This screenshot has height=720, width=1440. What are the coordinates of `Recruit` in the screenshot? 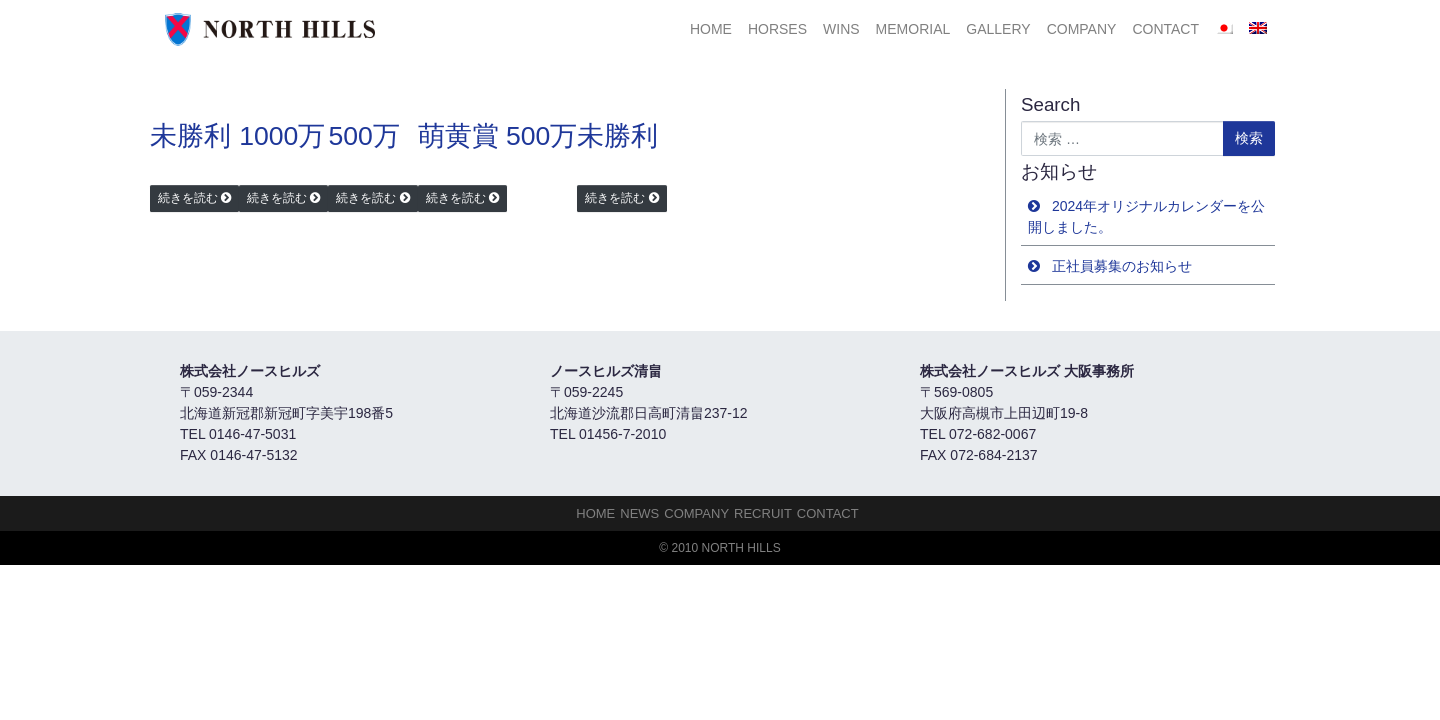 It's located at (763, 513).